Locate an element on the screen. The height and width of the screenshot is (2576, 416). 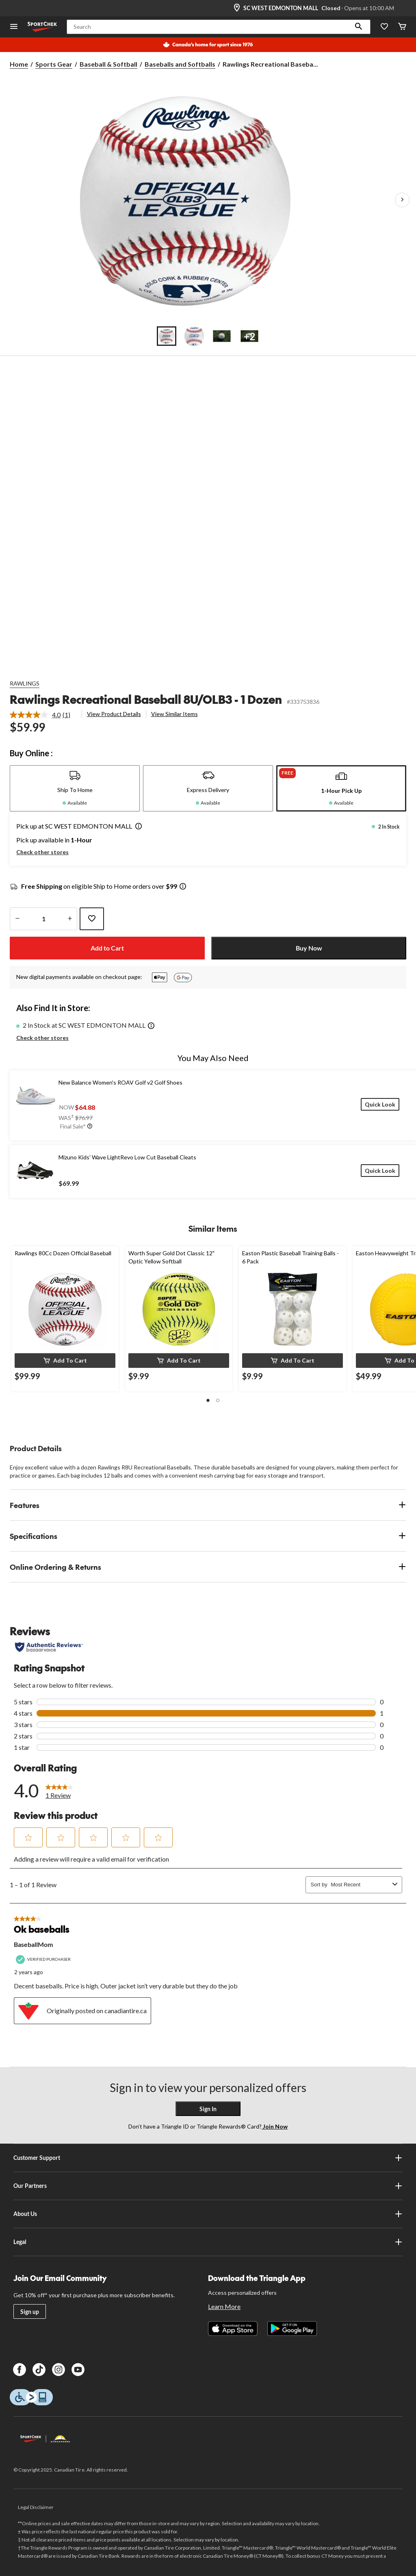
[Enter Quantity] is located at coordinates (43, 919).